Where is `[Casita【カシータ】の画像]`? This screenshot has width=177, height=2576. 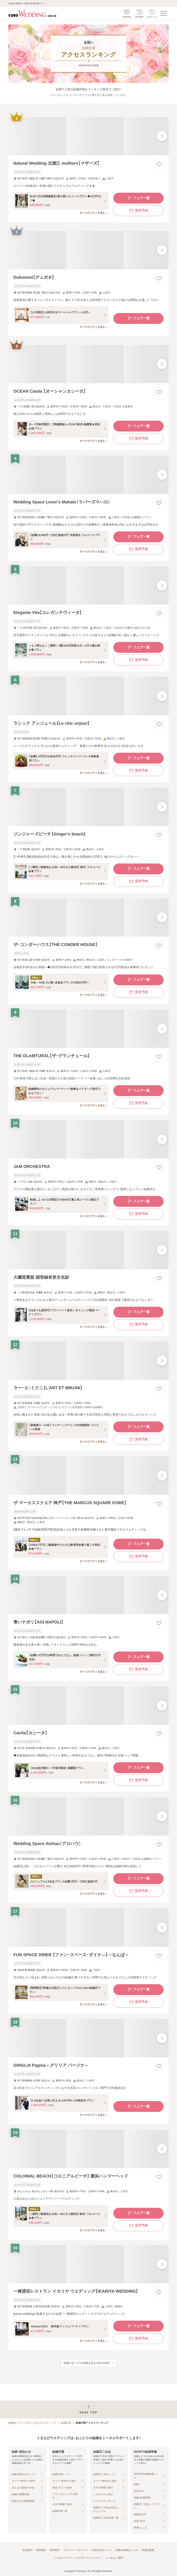
[Casita【カシータ】の画像] is located at coordinates (88, 1705).